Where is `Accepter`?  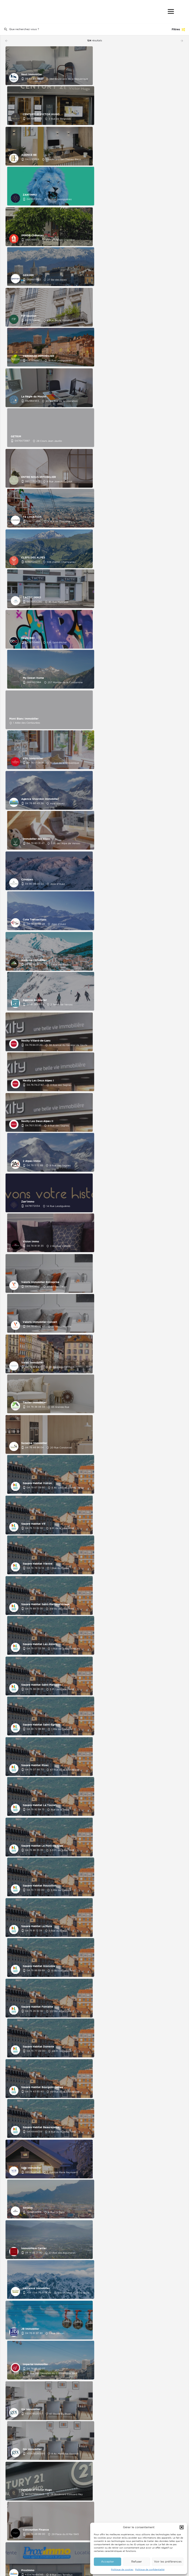 Accepter is located at coordinates (107, 2562).